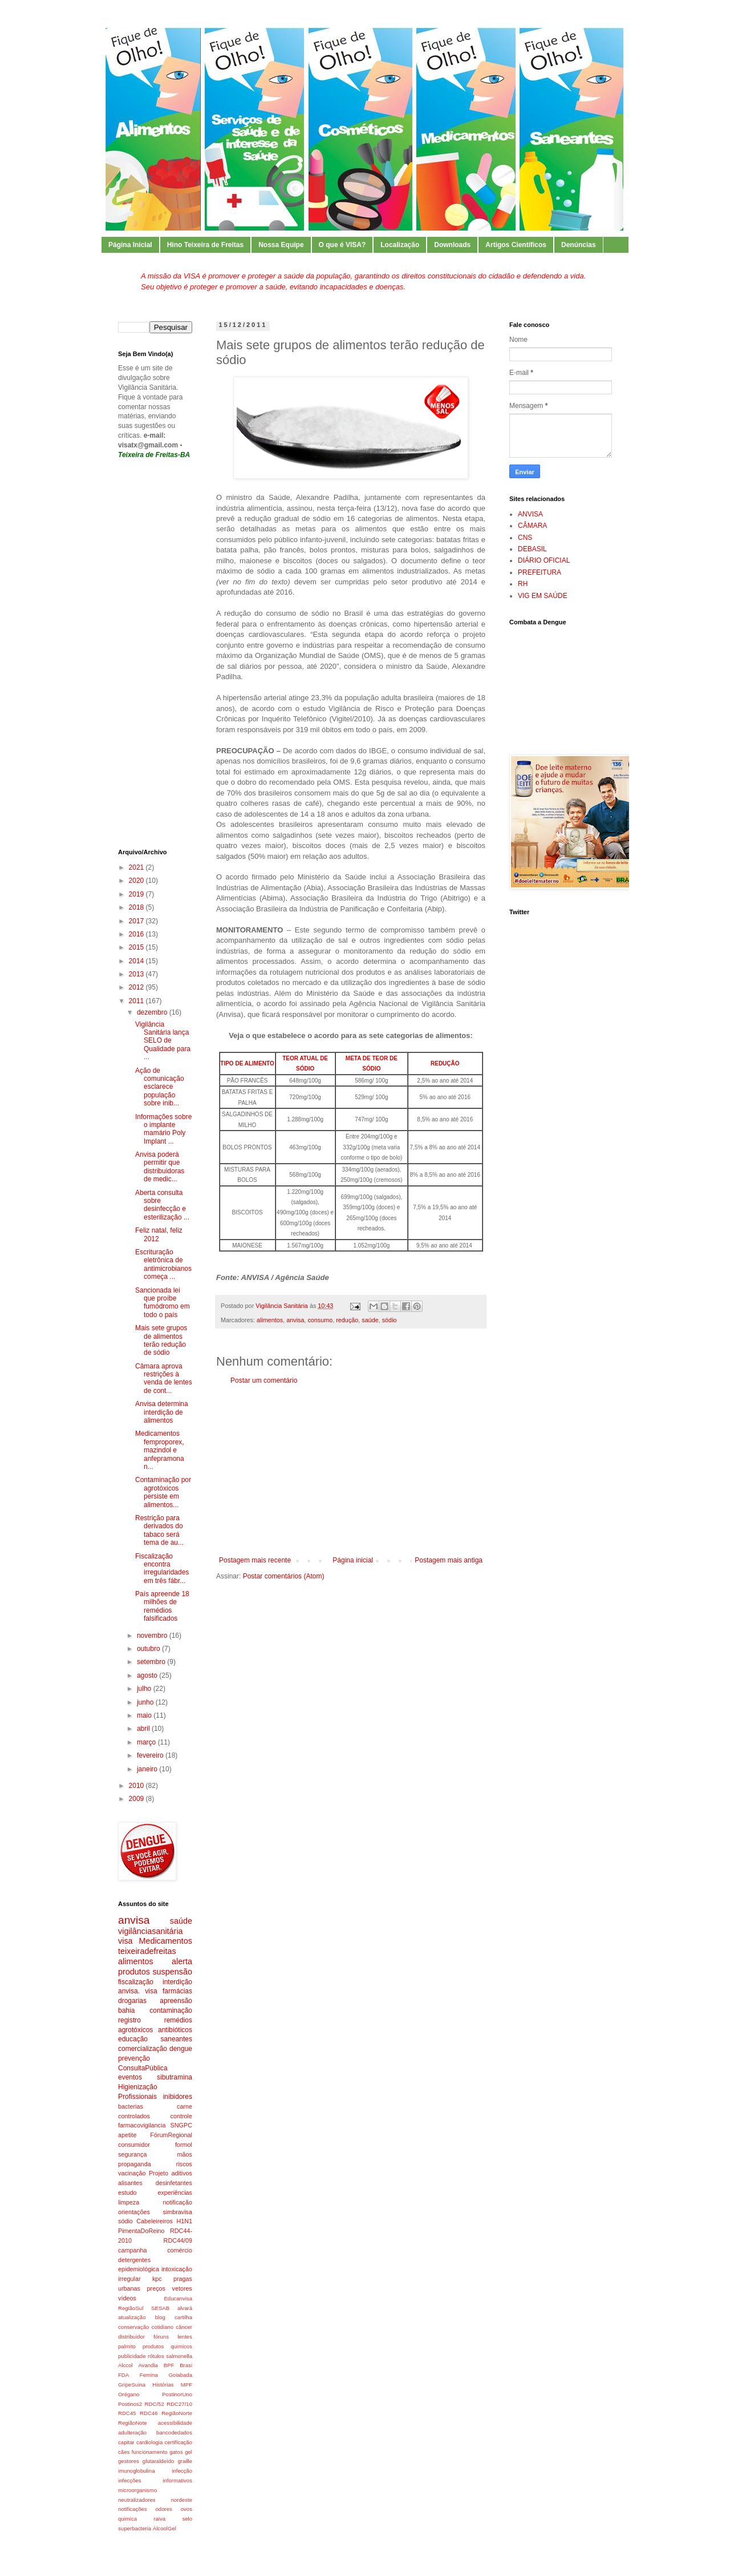 The image size is (730, 2576). Describe the element at coordinates (161, 2336) in the screenshot. I see `fóruns` at that location.